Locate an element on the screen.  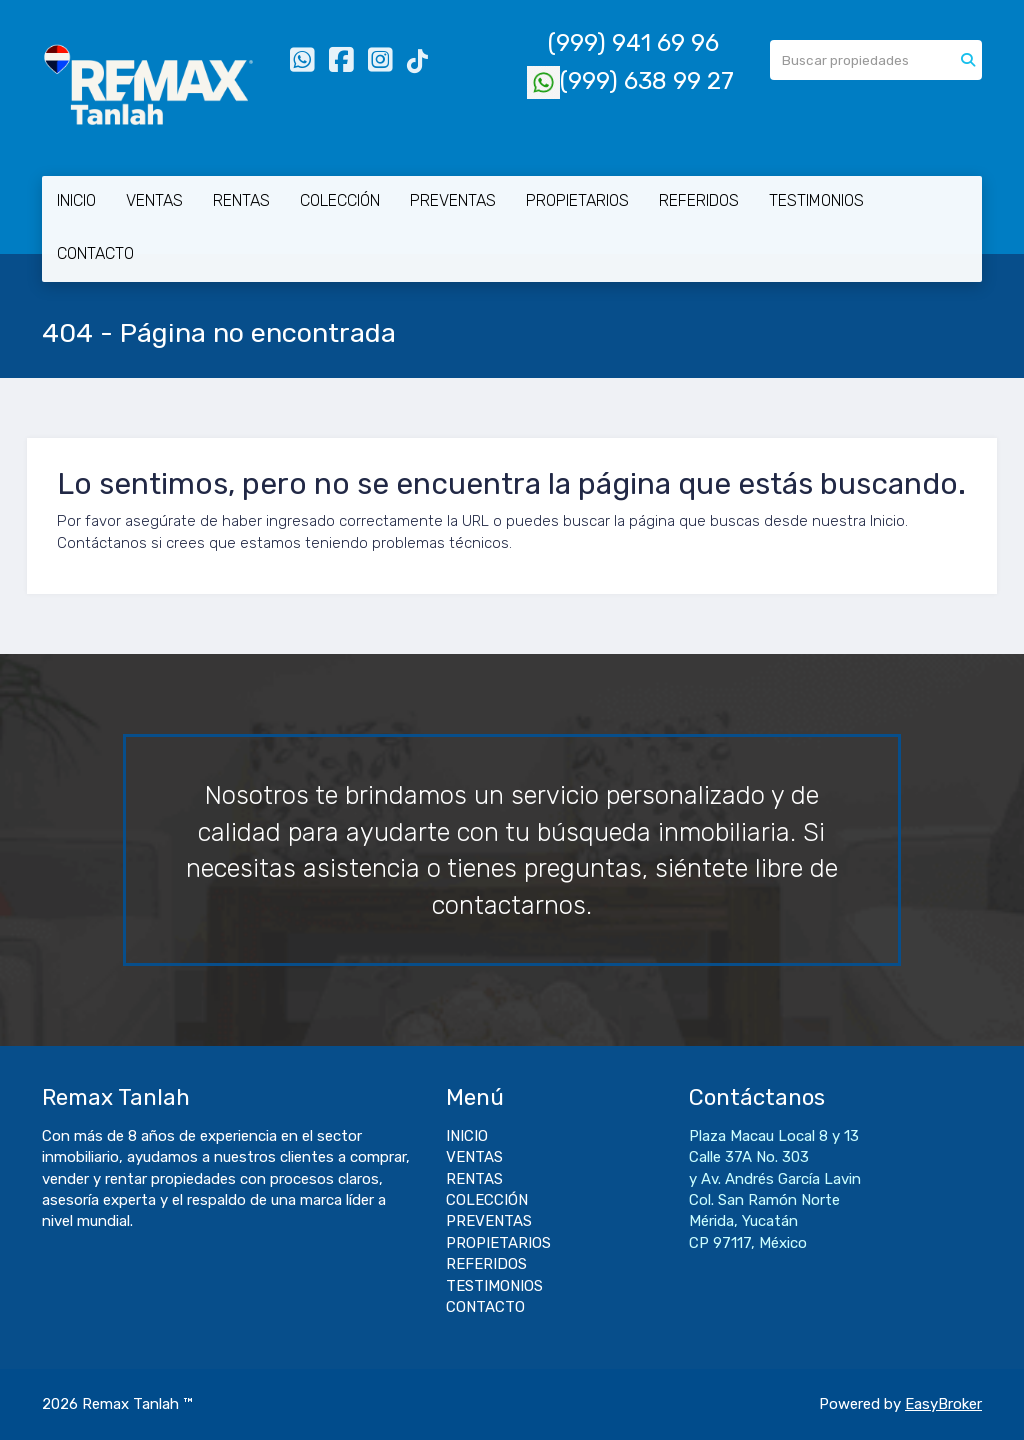
RENTAS is located at coordinates (241, 200).